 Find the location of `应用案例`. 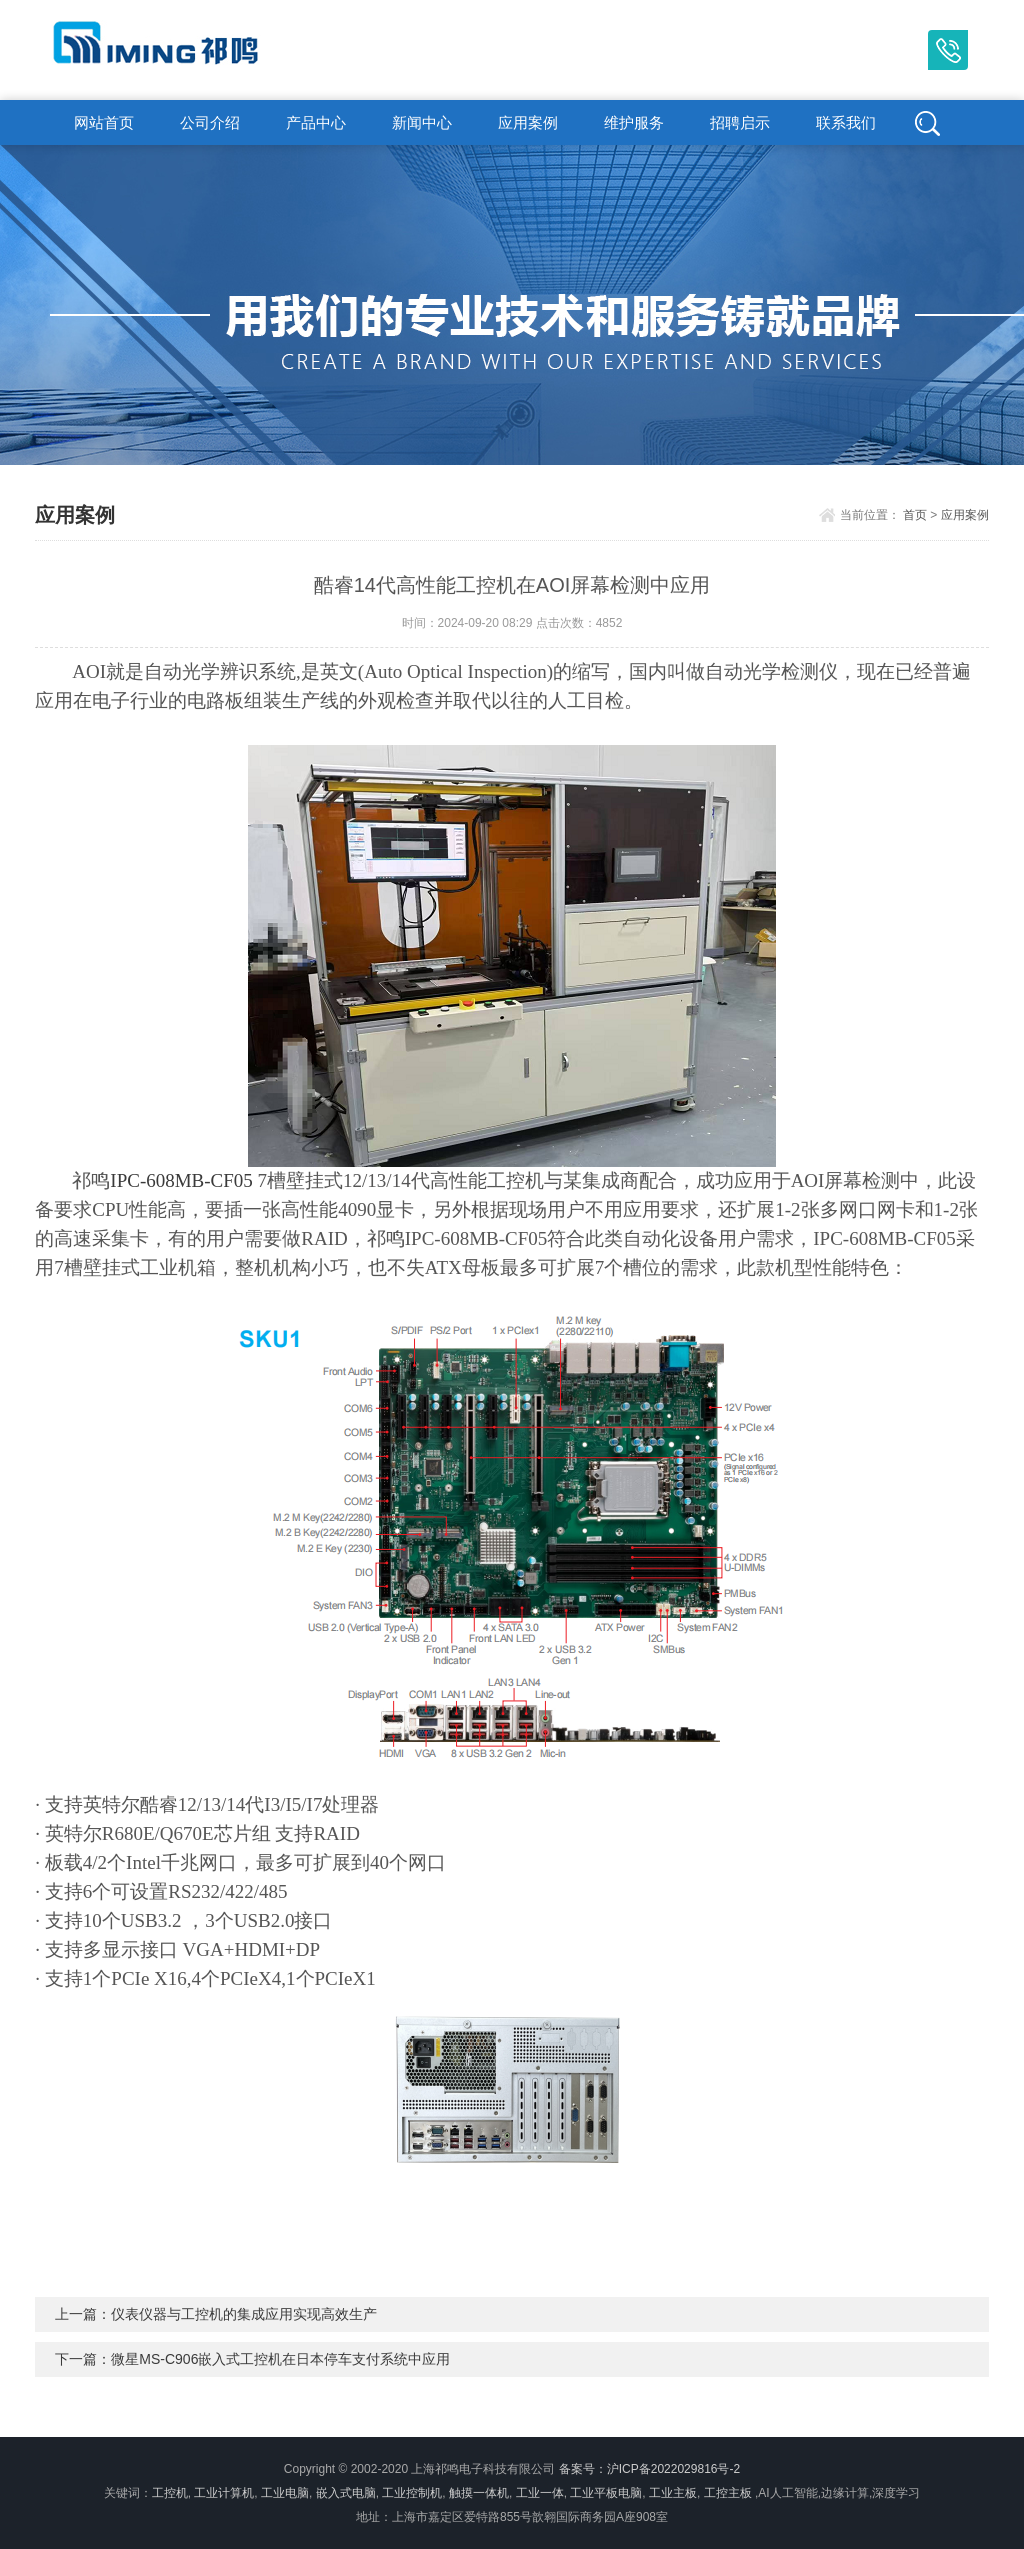

应用案例 is located at coordinates (528, 122).